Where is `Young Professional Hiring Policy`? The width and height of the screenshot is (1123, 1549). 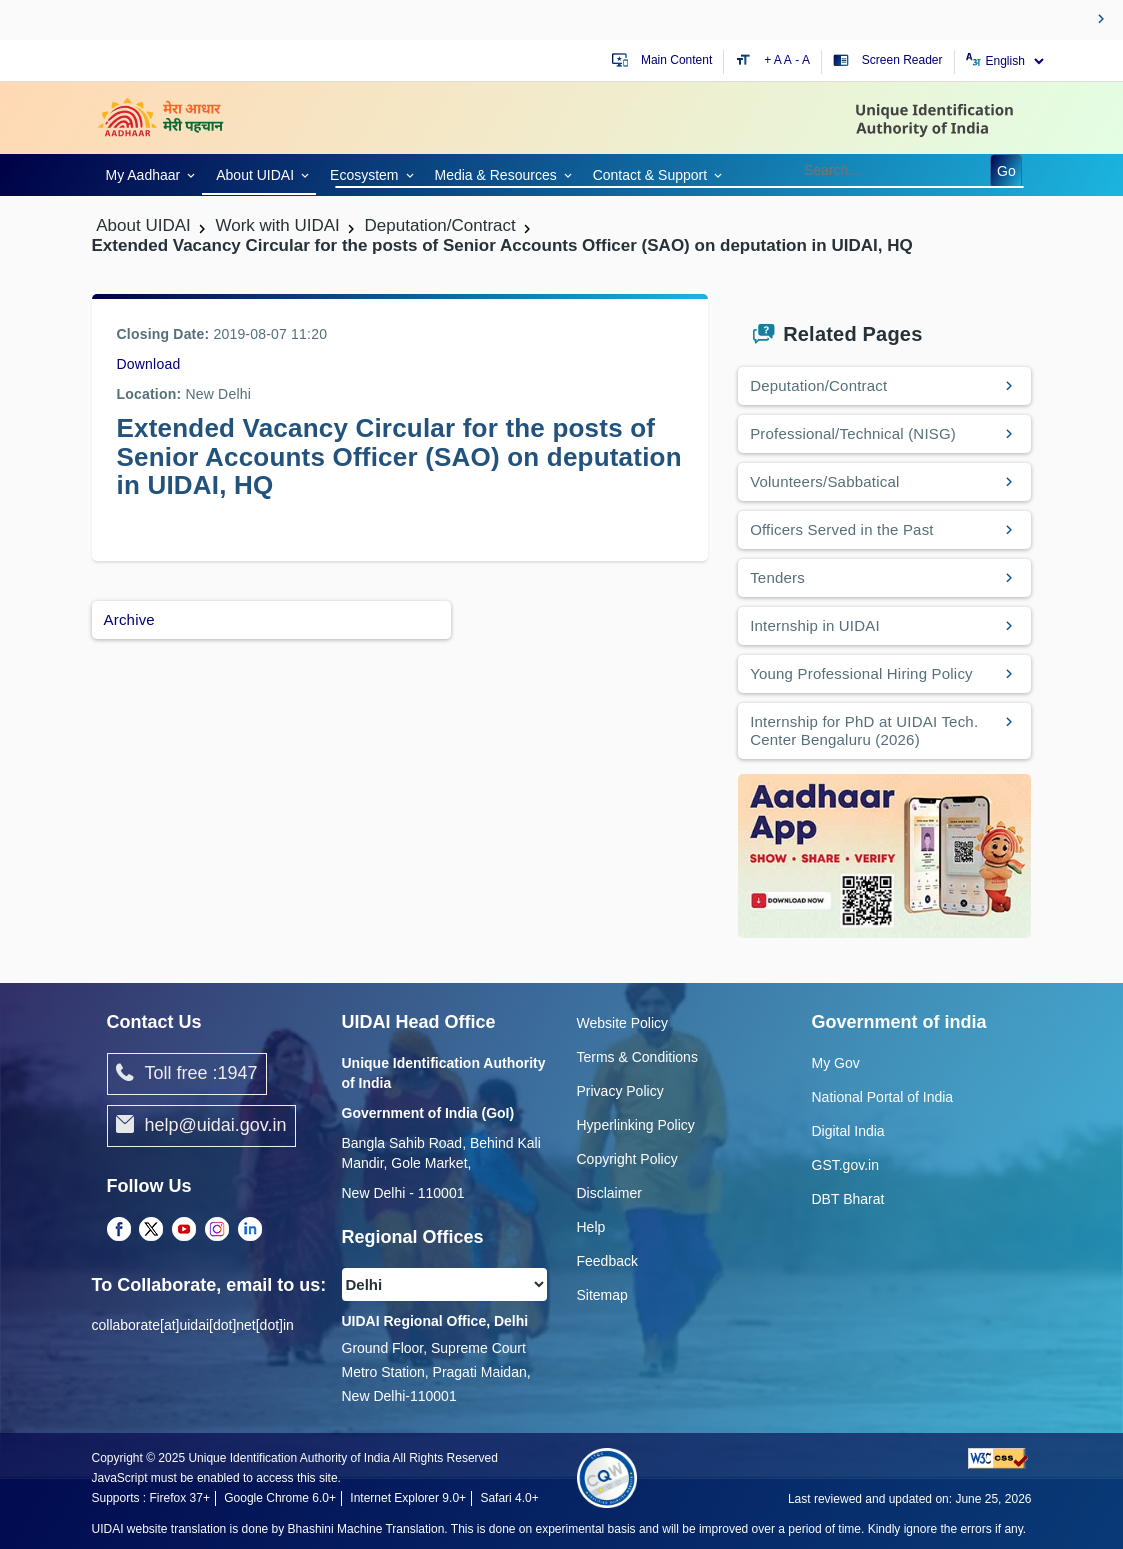
Young Professional Hiring Policy is located at coordinates (861, 673).